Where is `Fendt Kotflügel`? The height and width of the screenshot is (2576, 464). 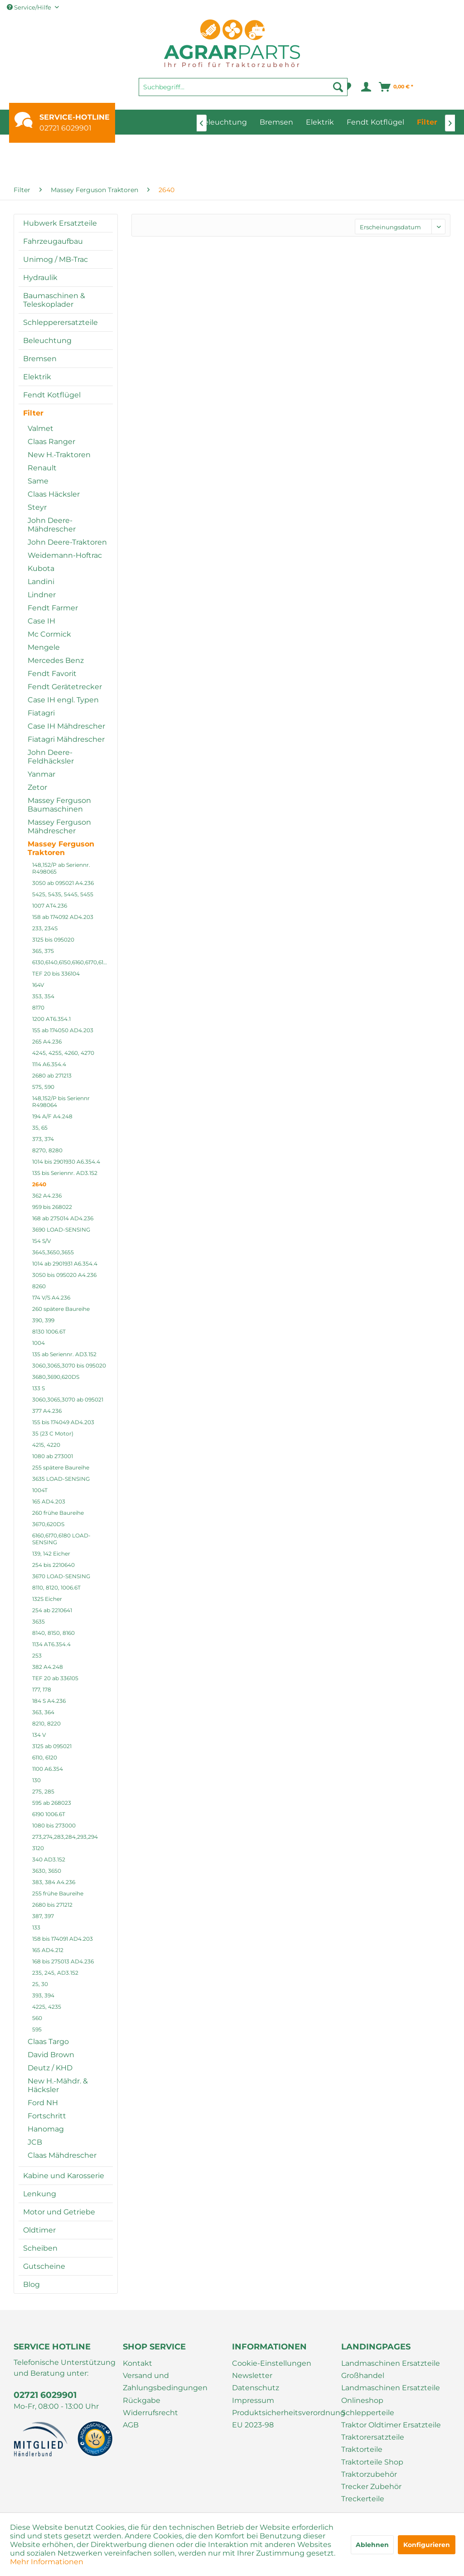 Fendt Kotflügel is located at coordinates (52, 395).